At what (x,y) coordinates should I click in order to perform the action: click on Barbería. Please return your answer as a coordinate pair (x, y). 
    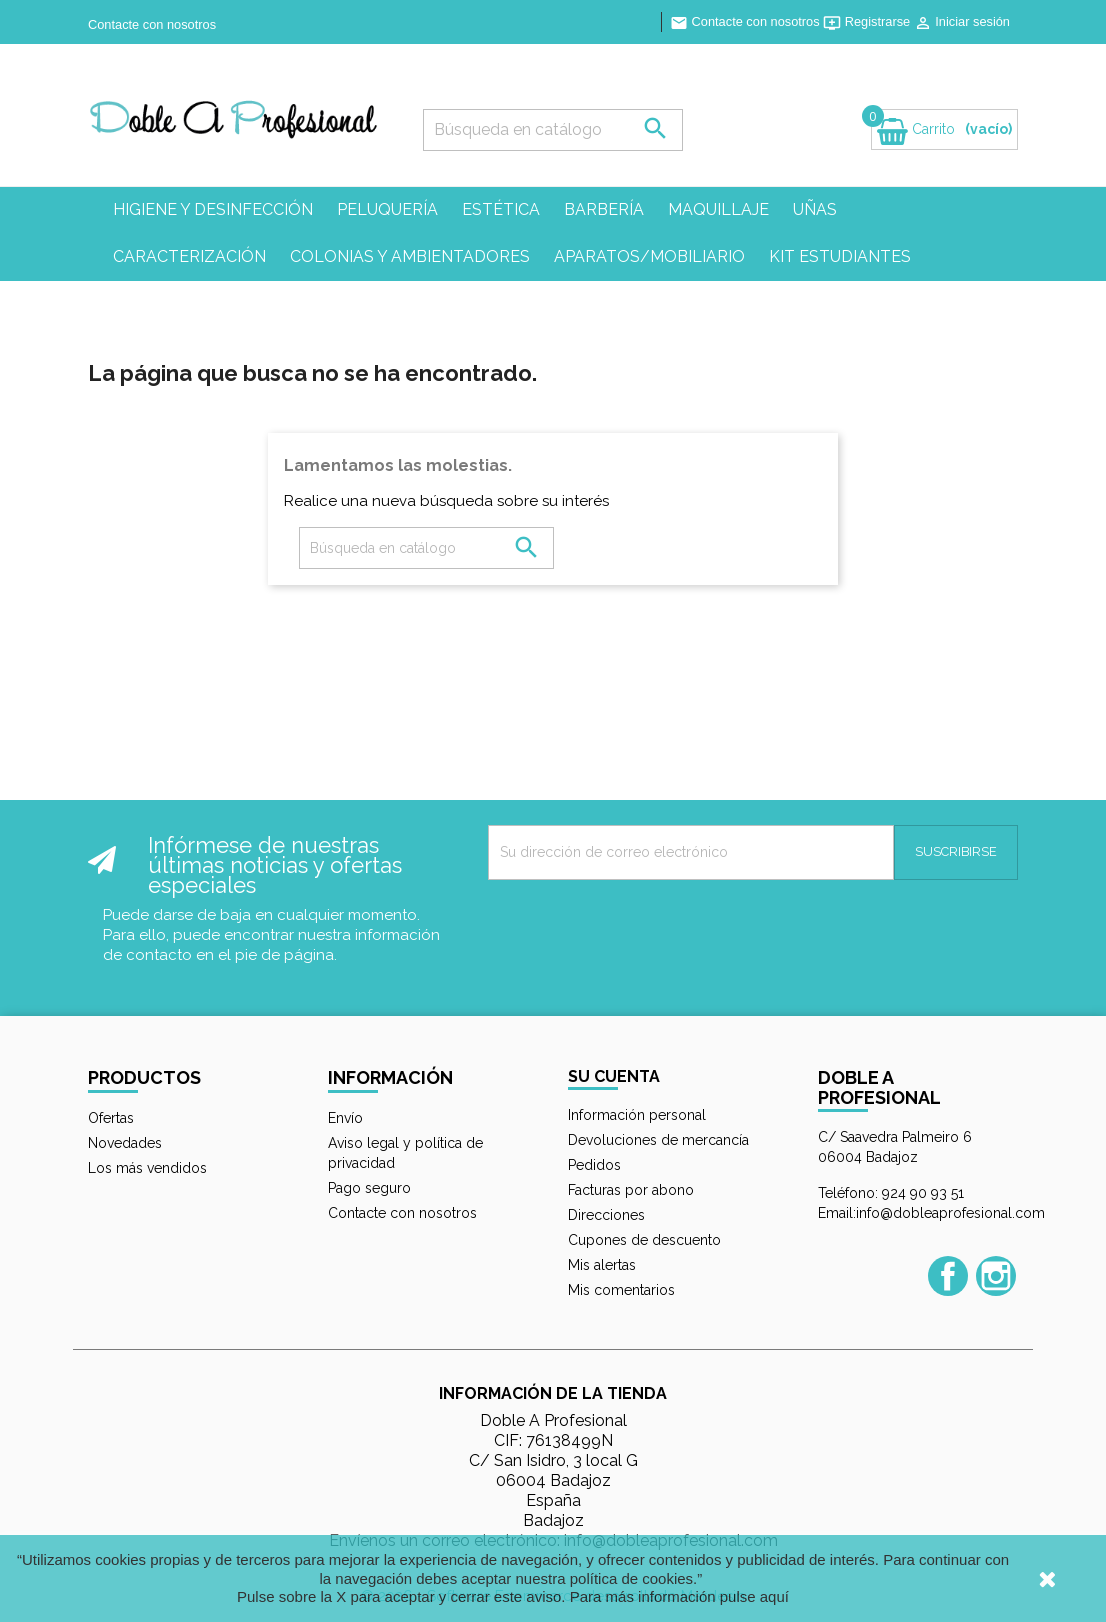
    Looking at the image, I should click on (604, 209).